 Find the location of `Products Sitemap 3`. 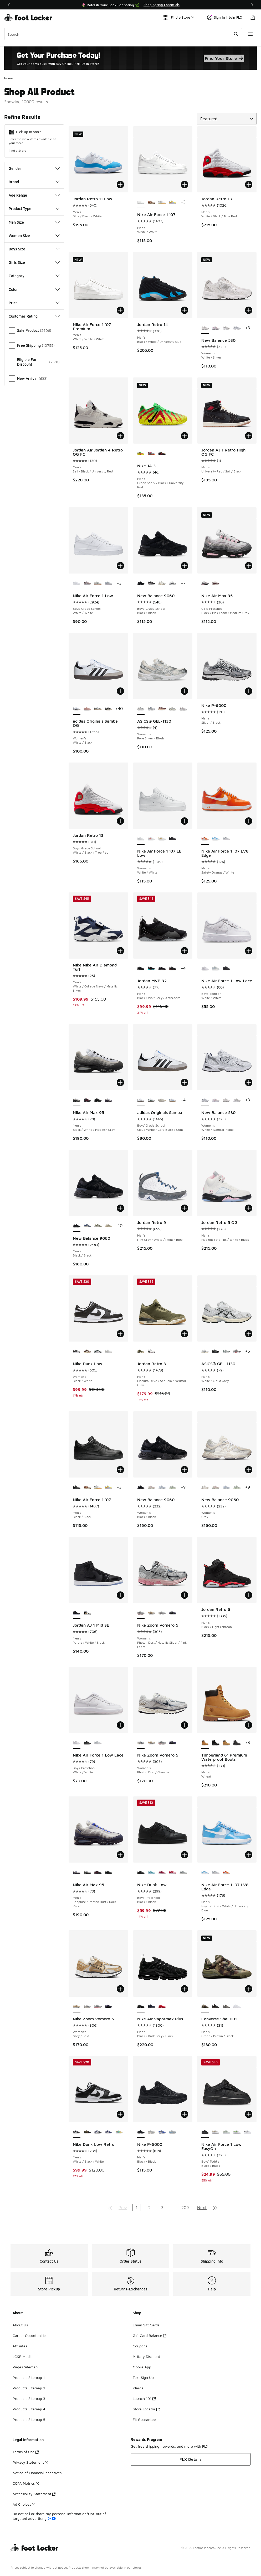

Products Sitemap 3 is located at coordinates (29, 2398).